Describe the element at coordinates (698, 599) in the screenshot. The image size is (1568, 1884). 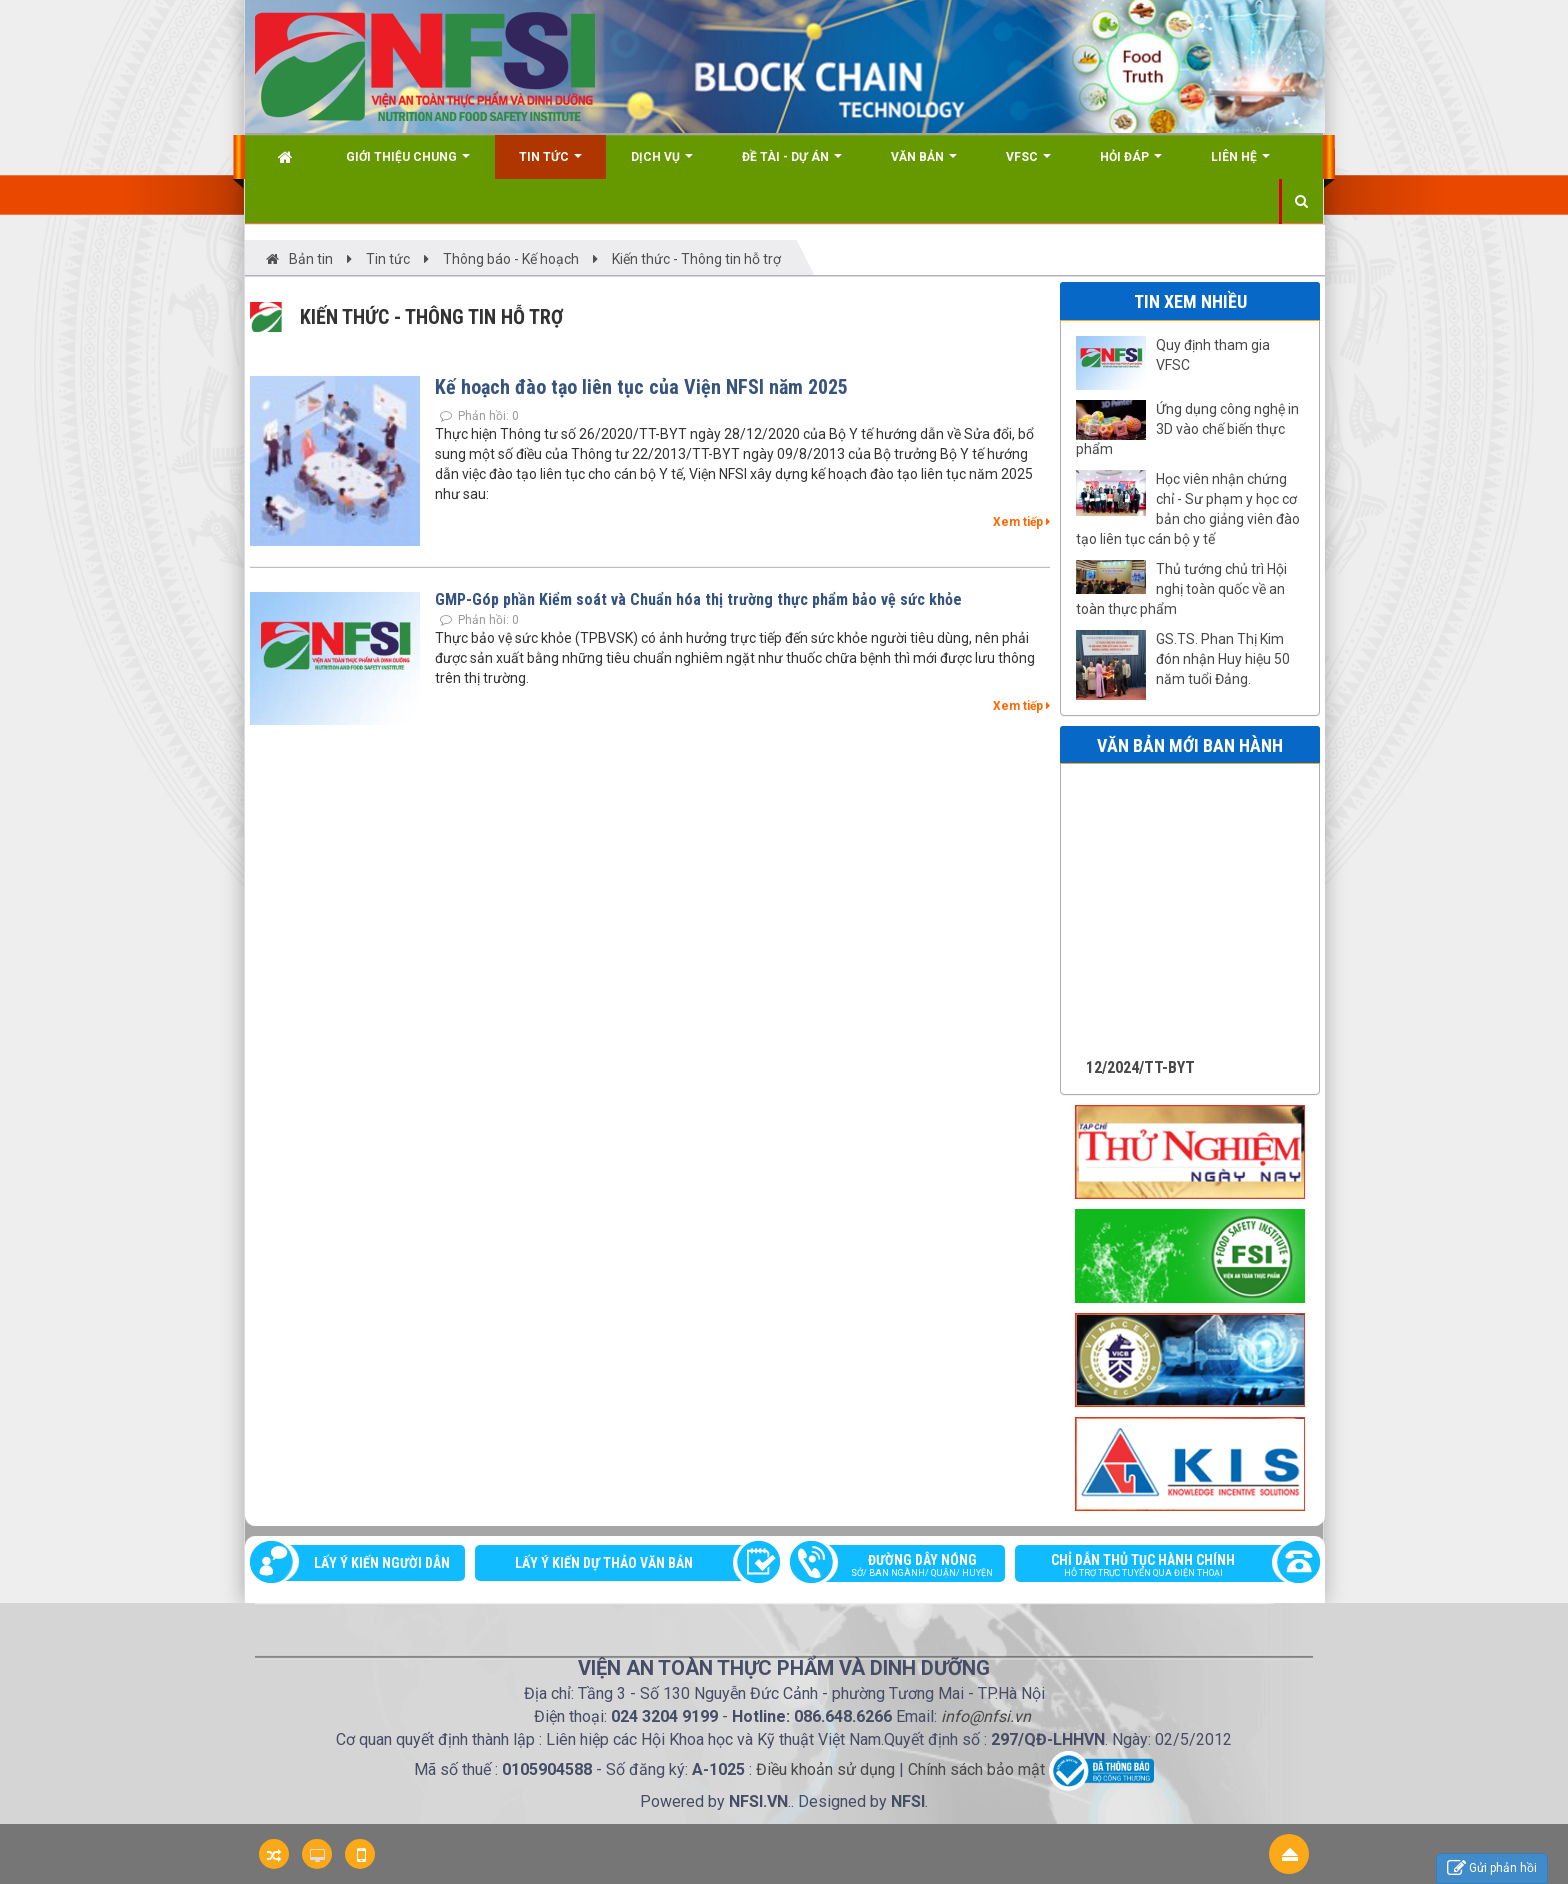
I see `GMP-Góp phần Kiểm soát và Chuẩn hóa thị trường thực phẩm bảo vệ sức khỏe` at that location.